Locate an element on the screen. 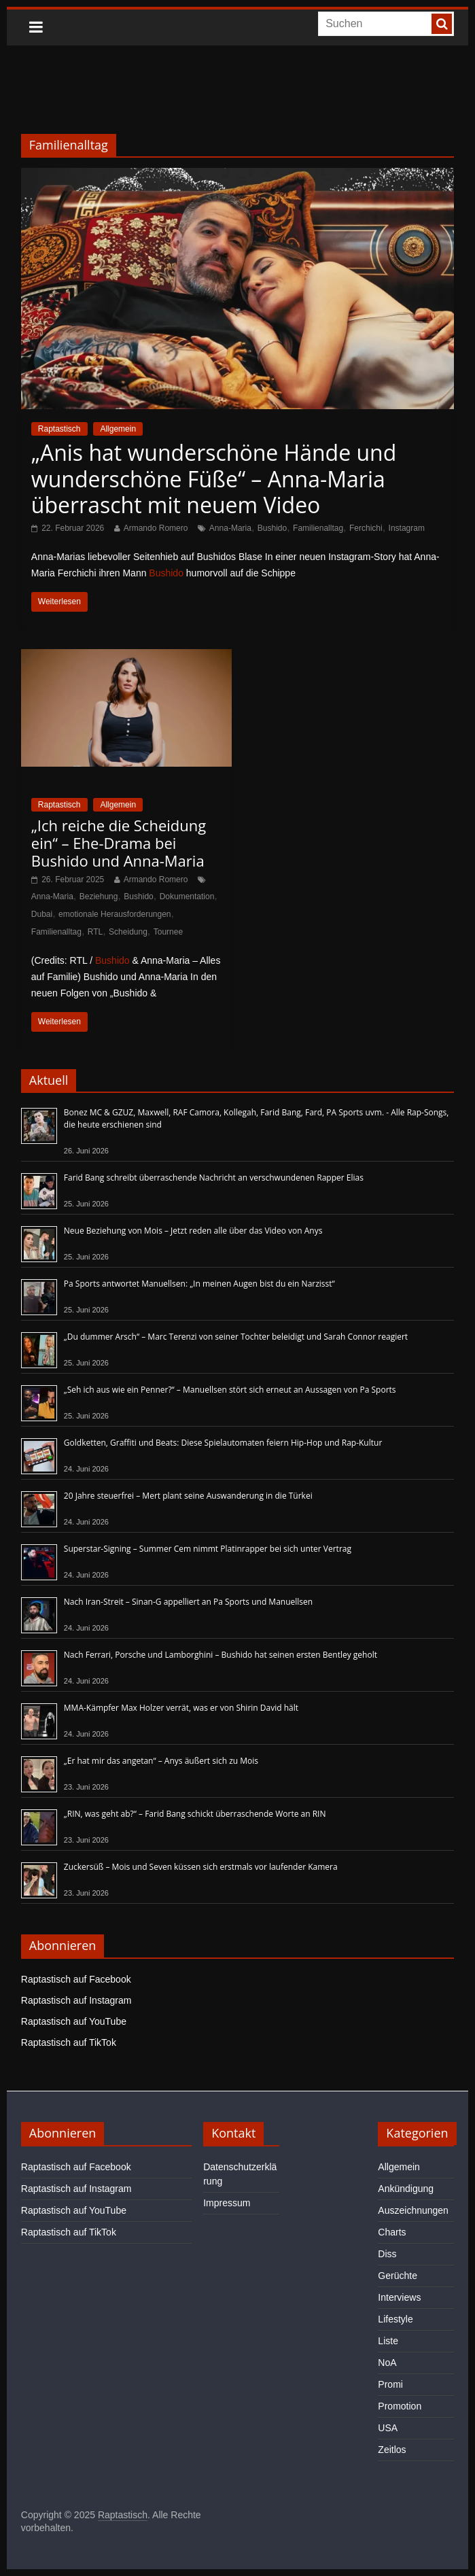  Raptastisch auf Facebook is located at coordinates (76, 1979).